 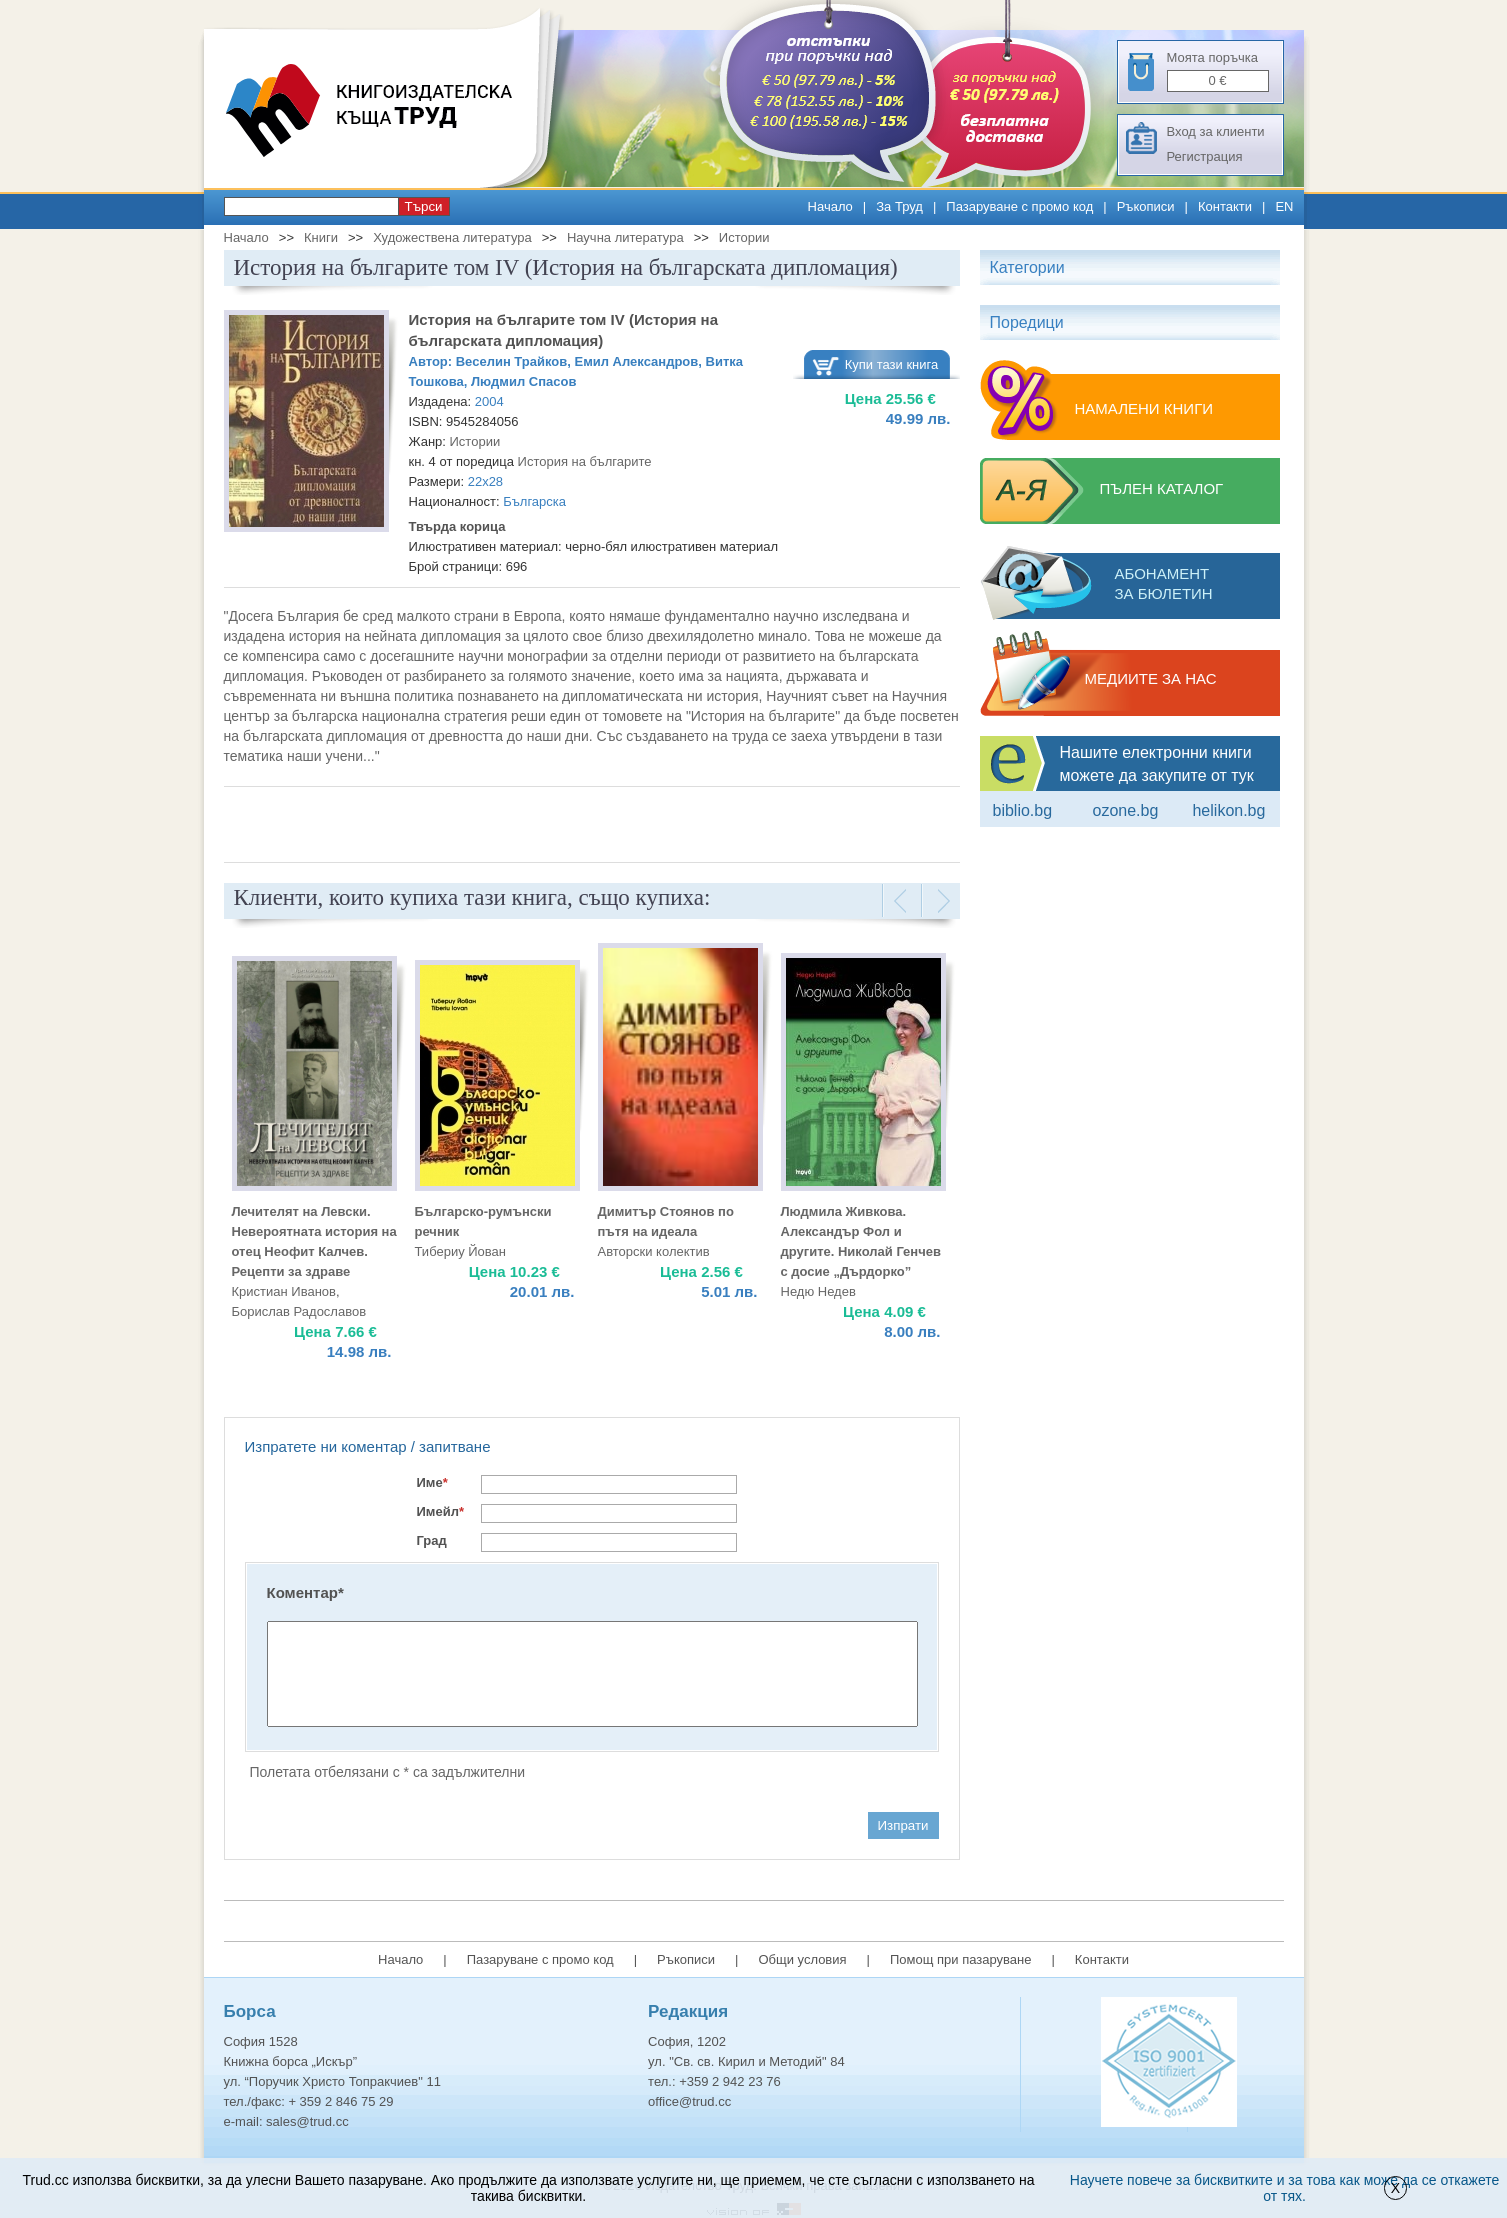 What do you see at coordinates (899, 206) in the screenshot?
I see `За Труд` at bounding box center [899, 206].